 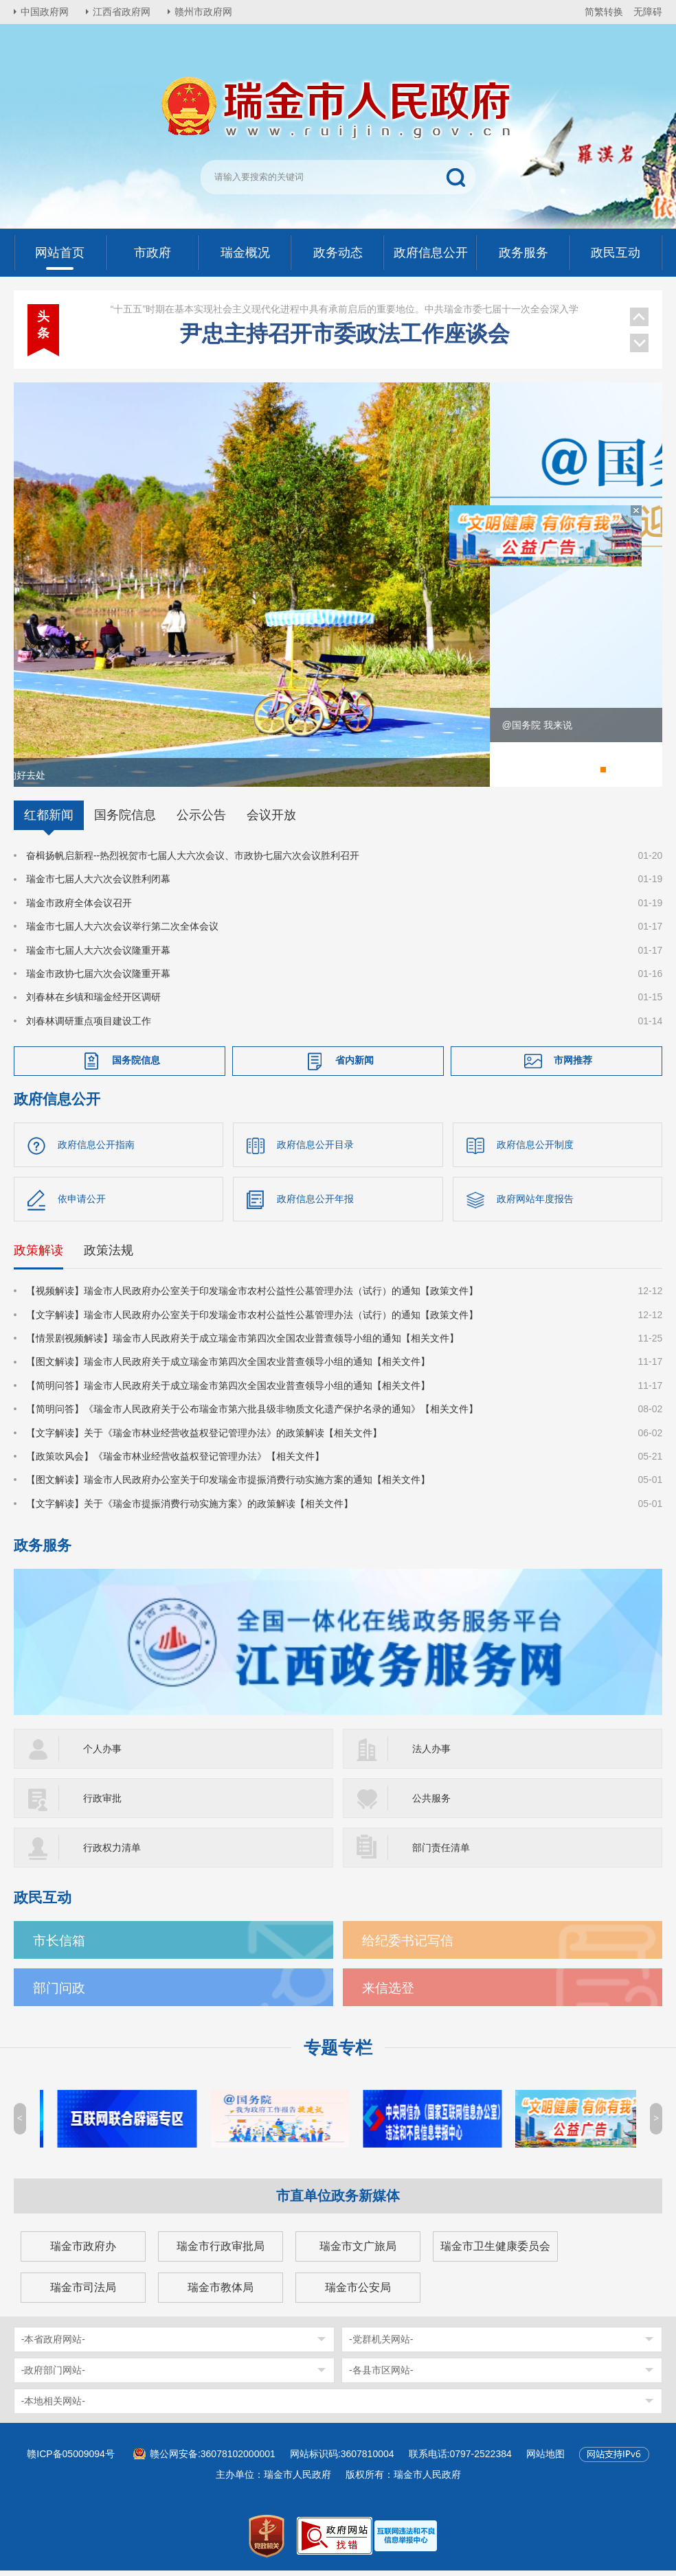 What do you see at coordinates (122, 931) in the screenshot?
I see `瑞金市七届人大六次会议举行第二次全体会议` at bounding box center [122, 931].